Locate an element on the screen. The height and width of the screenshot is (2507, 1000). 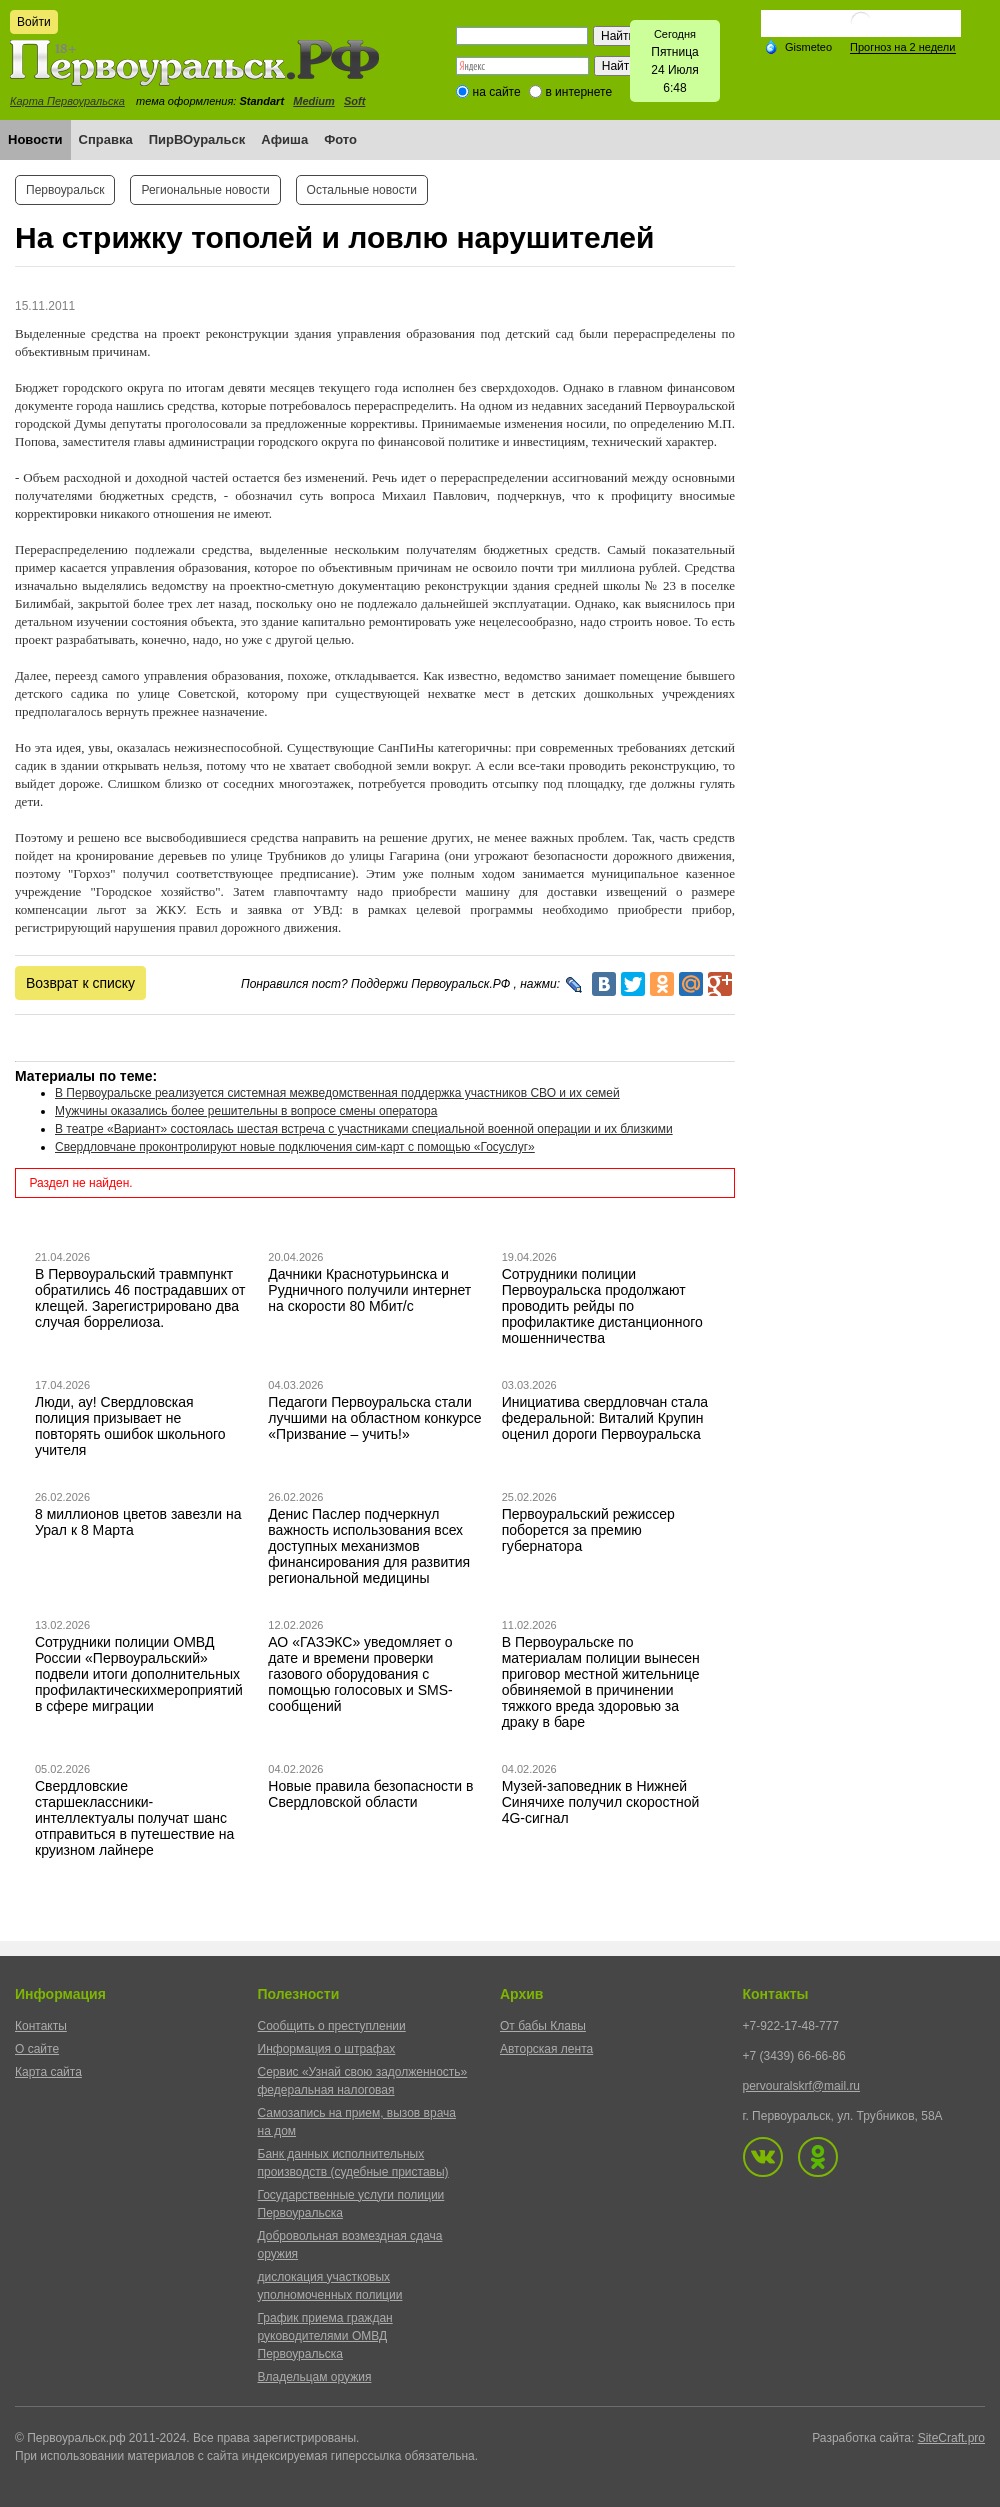
ПирВОуральск is located at coordinates (197, 139).